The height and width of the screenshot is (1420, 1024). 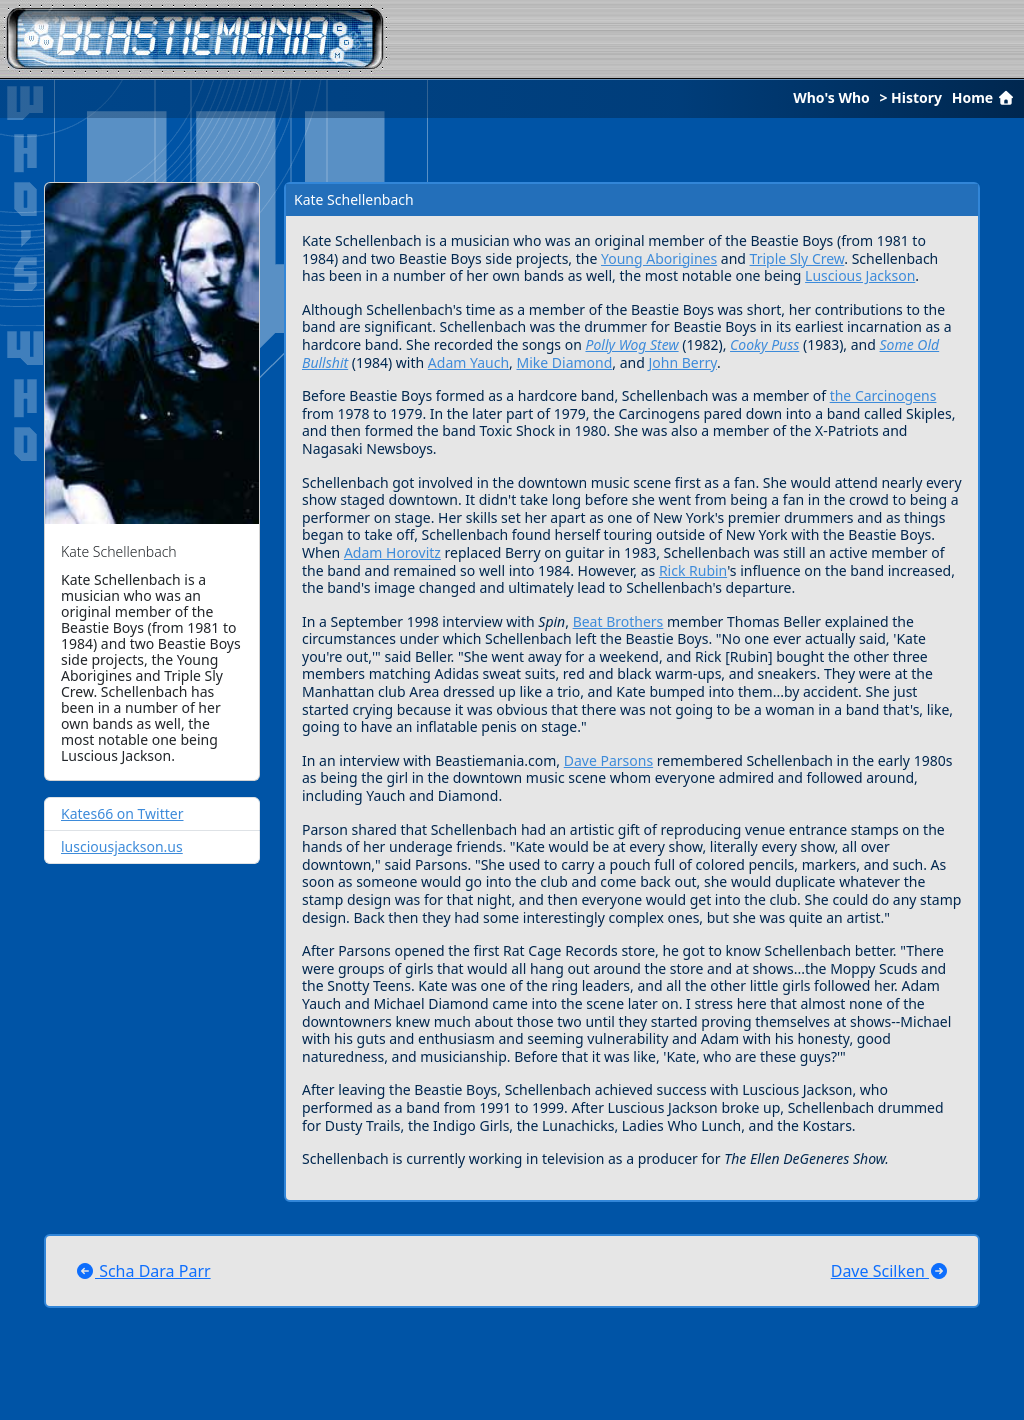 I want to click on Who's Who, so click(x=831, y=97).